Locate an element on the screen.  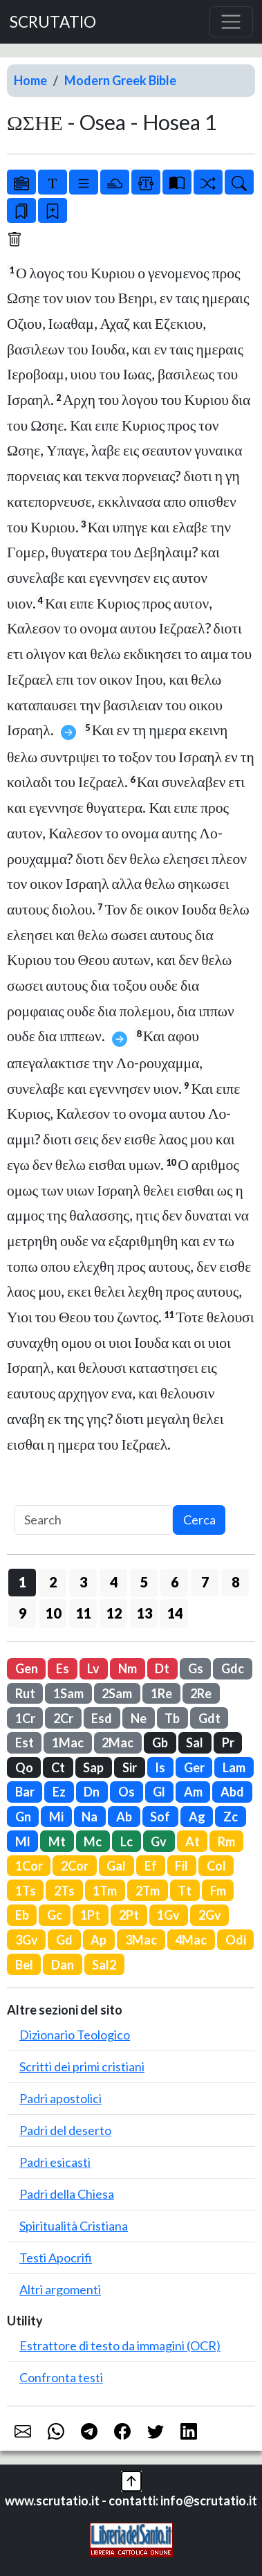
1Pt [button] is located at coordinates (90, 1914).